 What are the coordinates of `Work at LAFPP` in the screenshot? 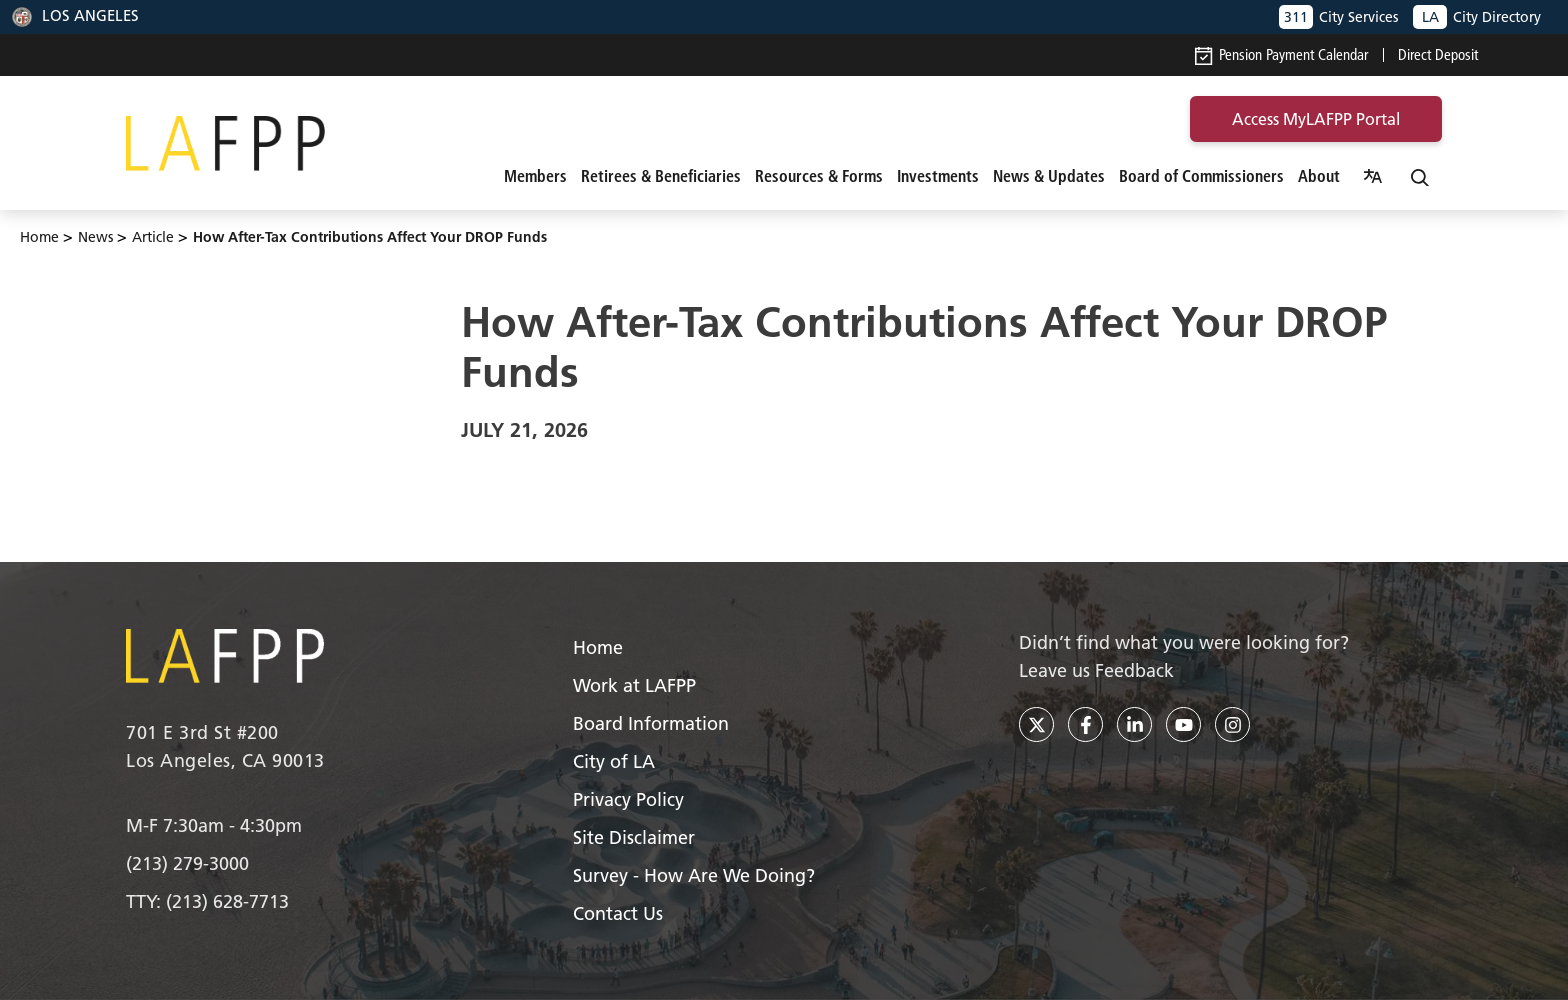 It's located at (634, 685).